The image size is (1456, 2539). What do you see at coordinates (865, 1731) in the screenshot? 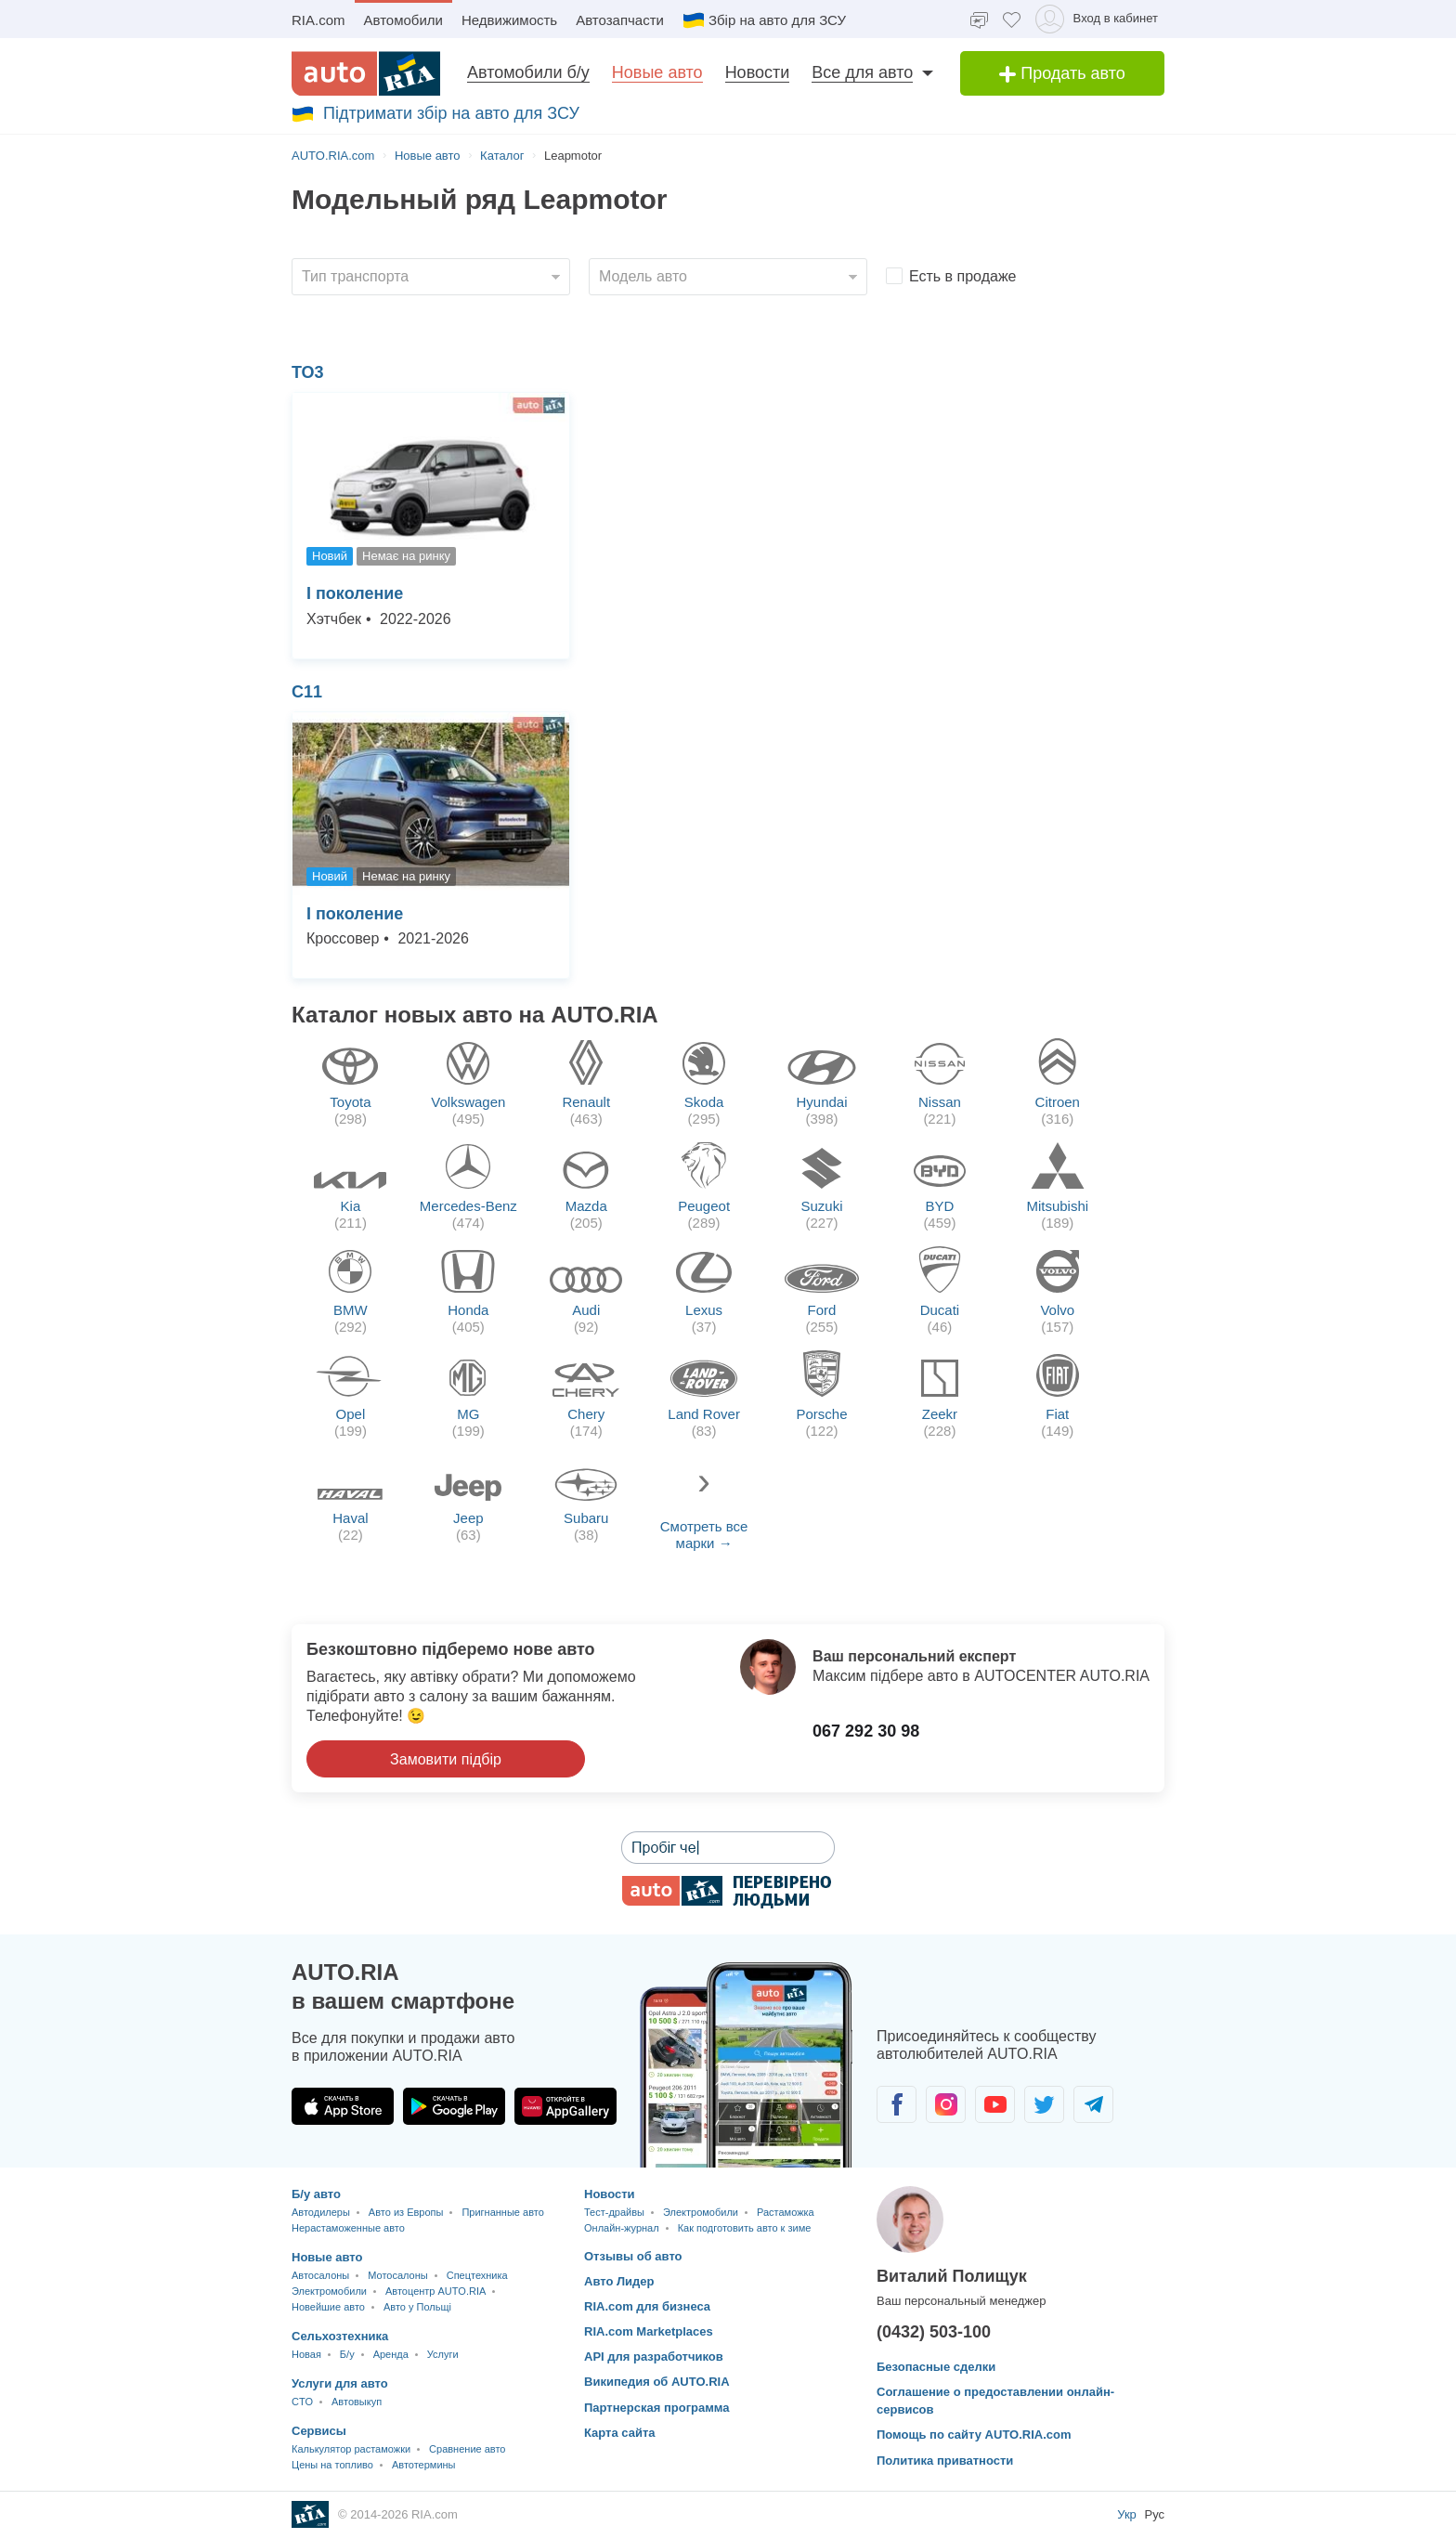
I see `067 292 30 98` at bounding box center [865, 1731].